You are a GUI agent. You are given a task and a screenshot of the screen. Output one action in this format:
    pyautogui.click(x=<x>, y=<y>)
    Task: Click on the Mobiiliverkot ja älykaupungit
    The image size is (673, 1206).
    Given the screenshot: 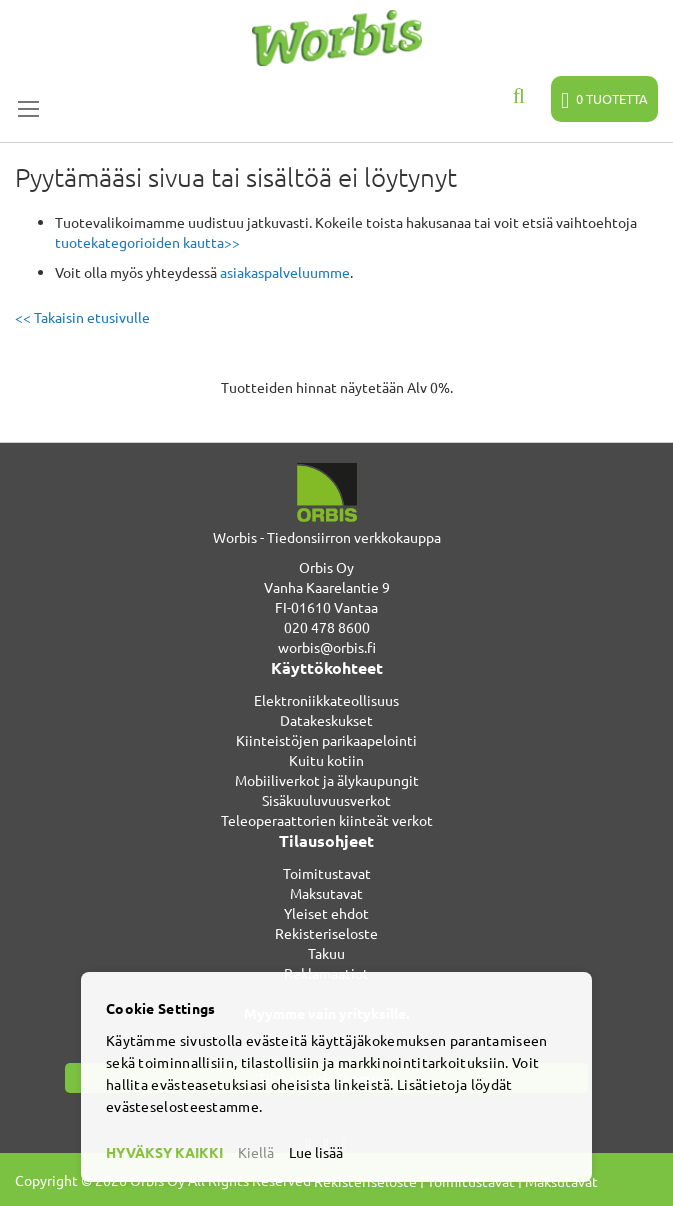 What is the action you would take?
    pyautogui.click(x=327, y=780)
    